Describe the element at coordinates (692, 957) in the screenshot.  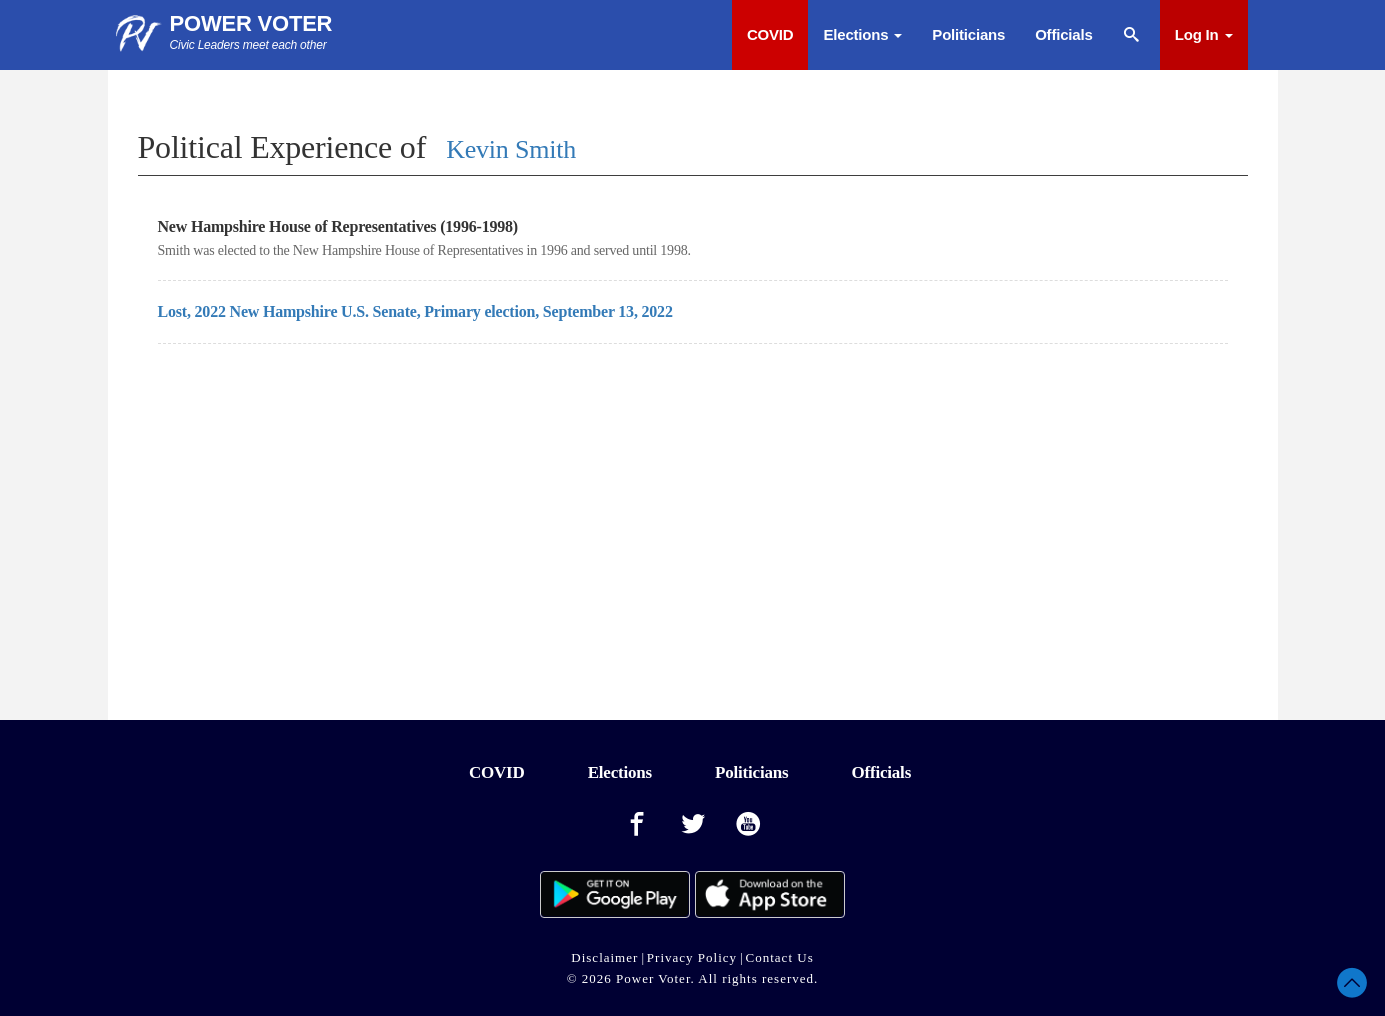
I see `Privacy Policy` at that location.